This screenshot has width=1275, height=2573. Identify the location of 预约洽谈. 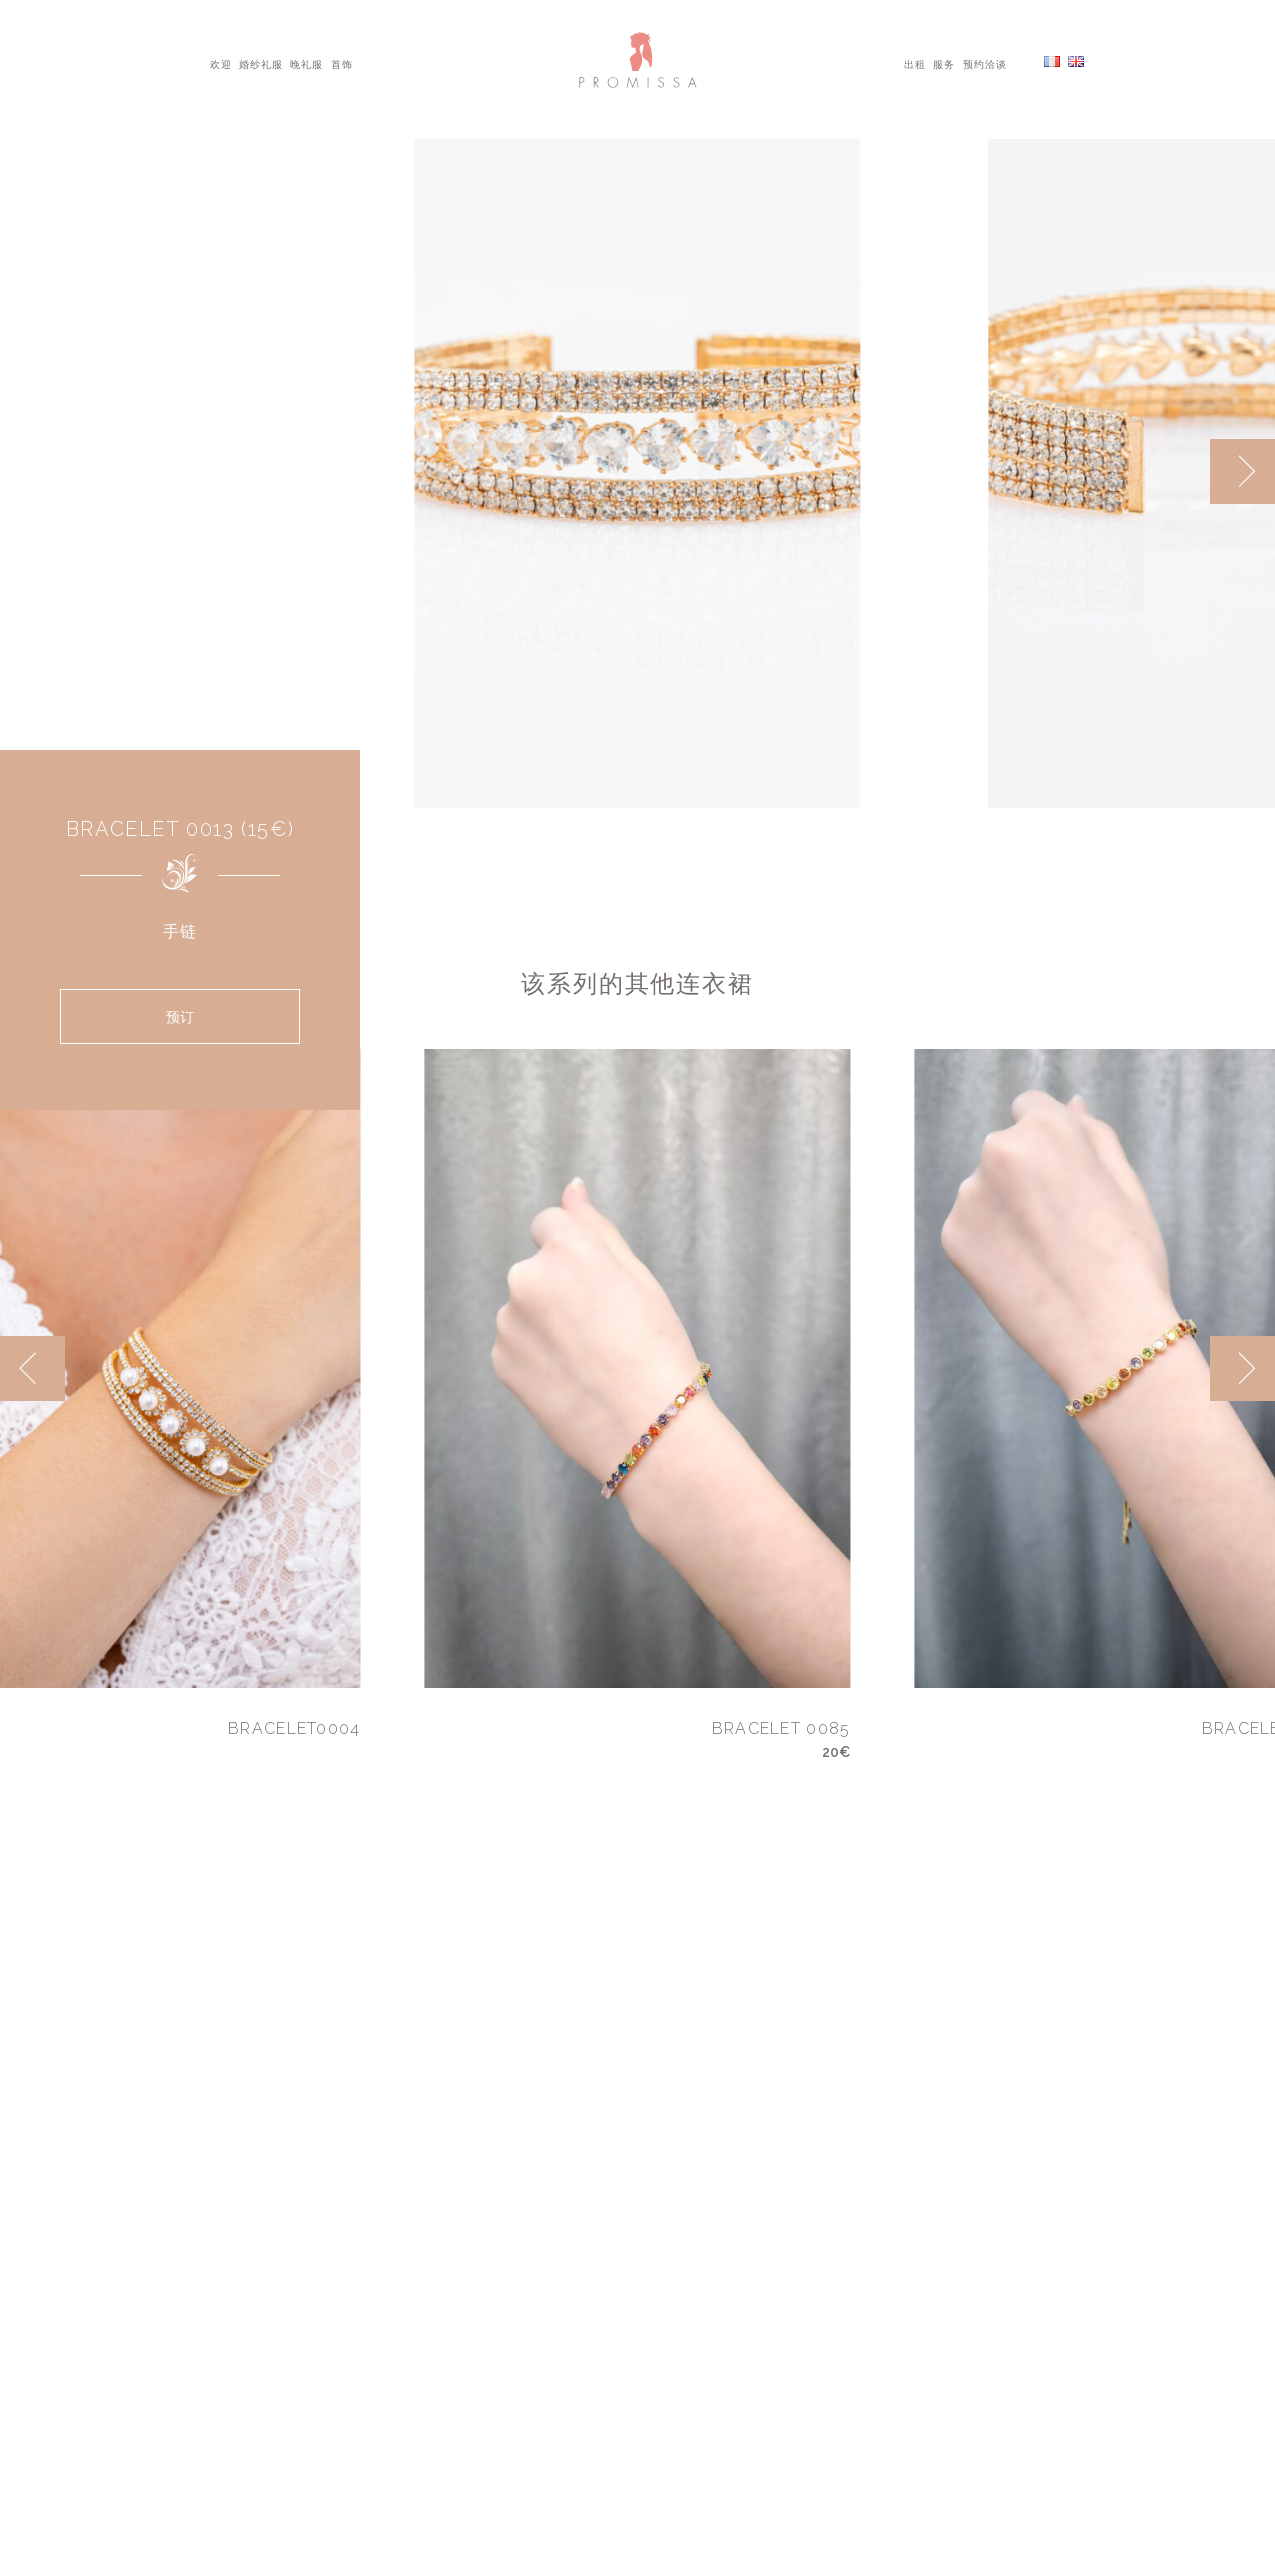
(985, 63).